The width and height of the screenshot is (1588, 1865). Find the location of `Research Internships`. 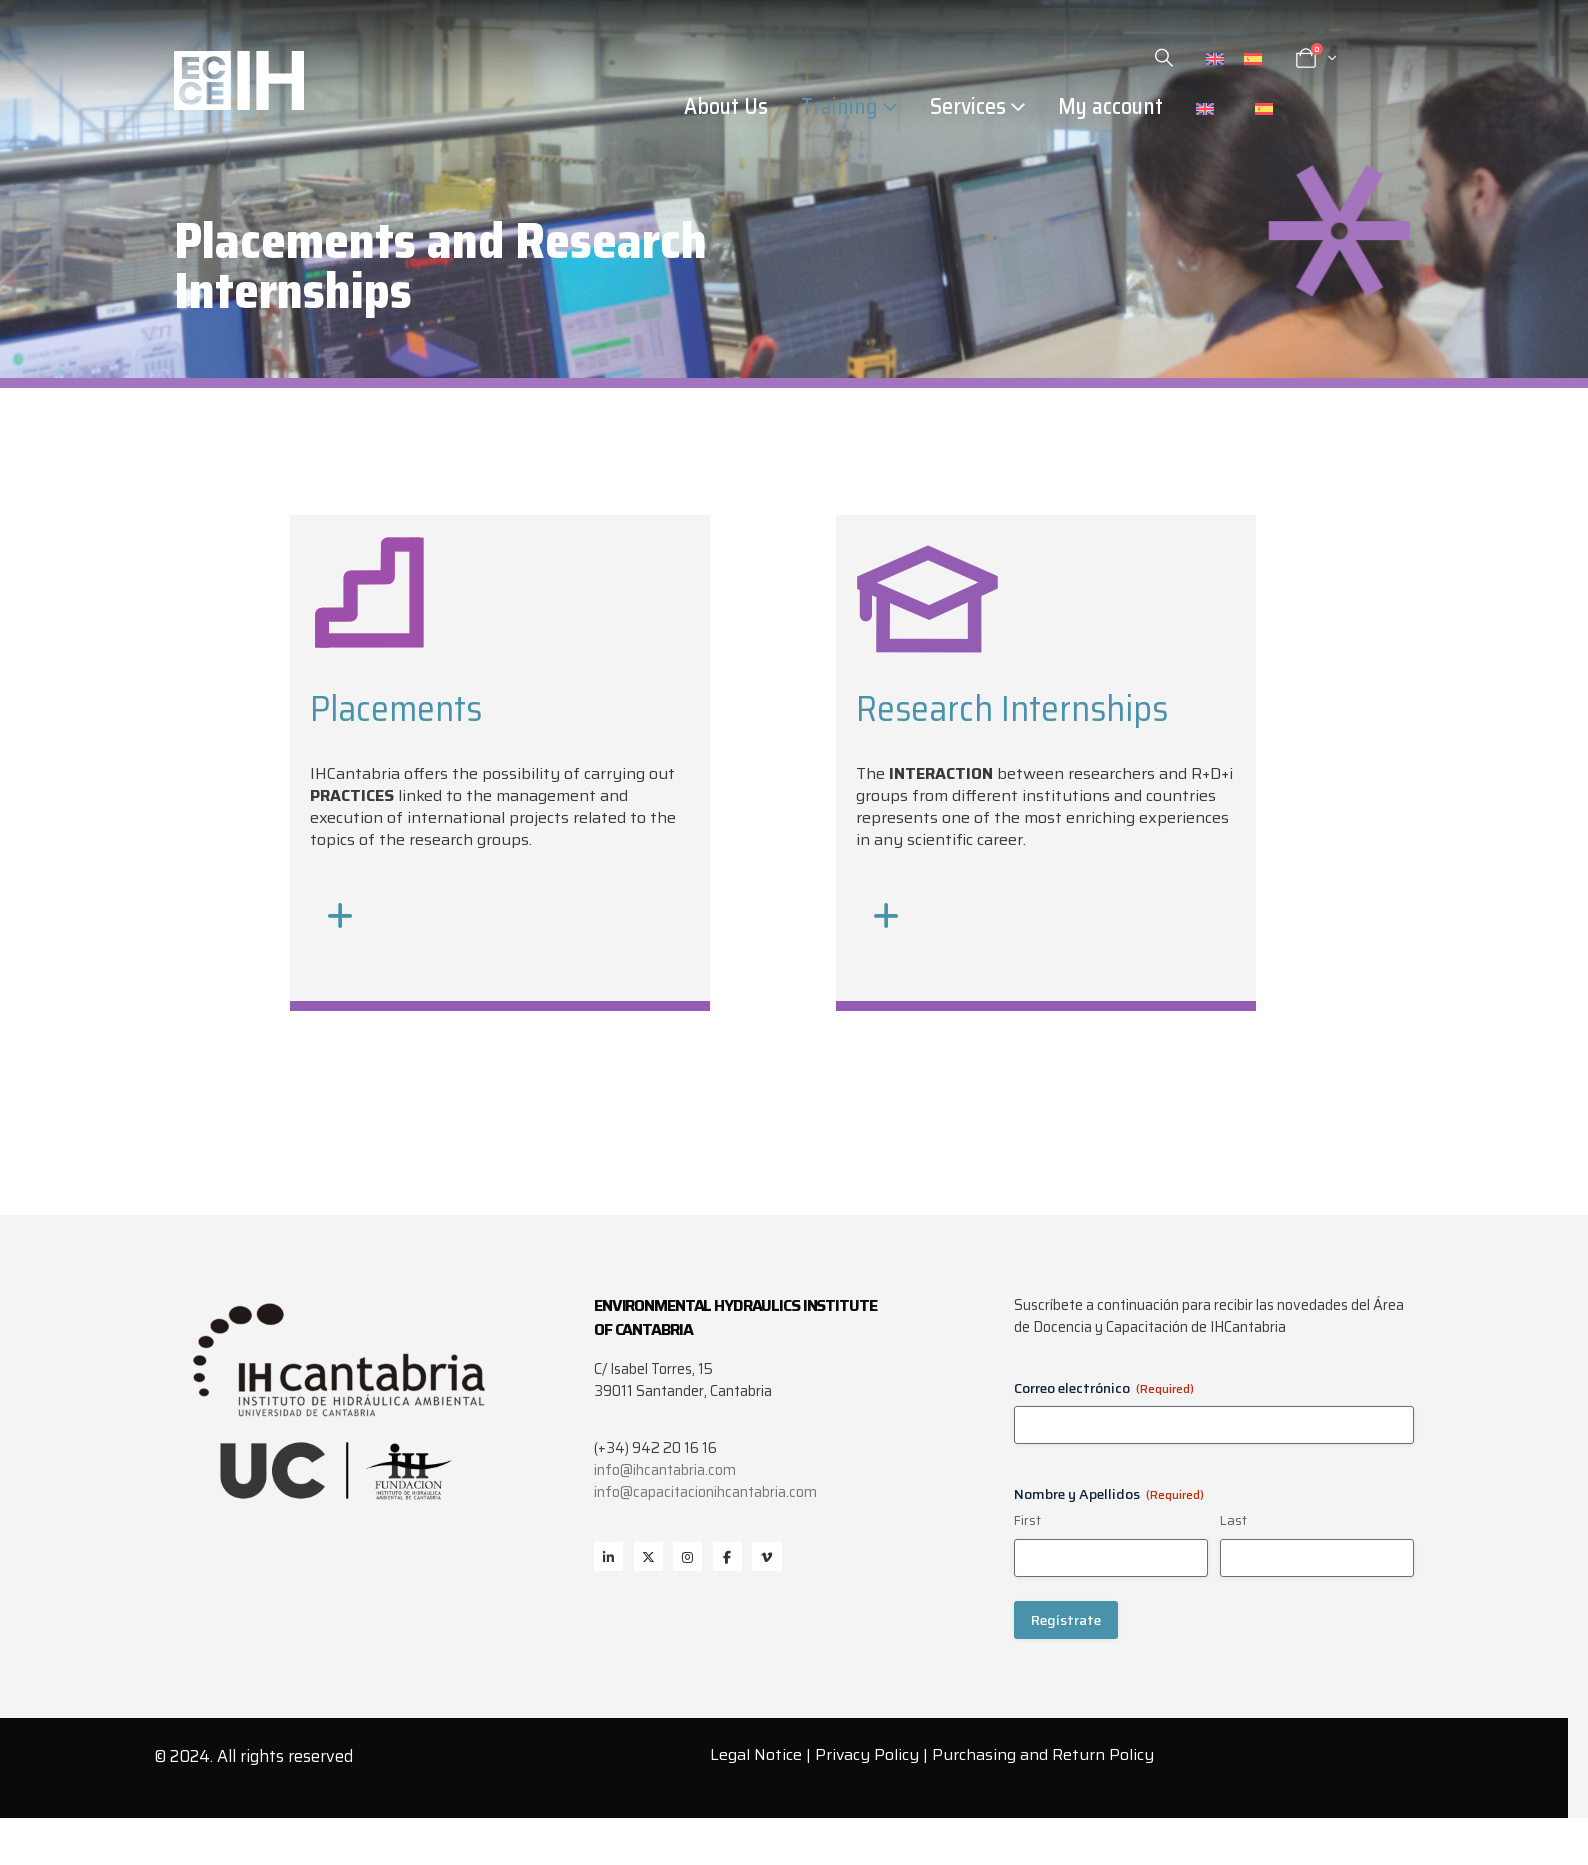

Research Internships is located at coordinates (1012, 708).